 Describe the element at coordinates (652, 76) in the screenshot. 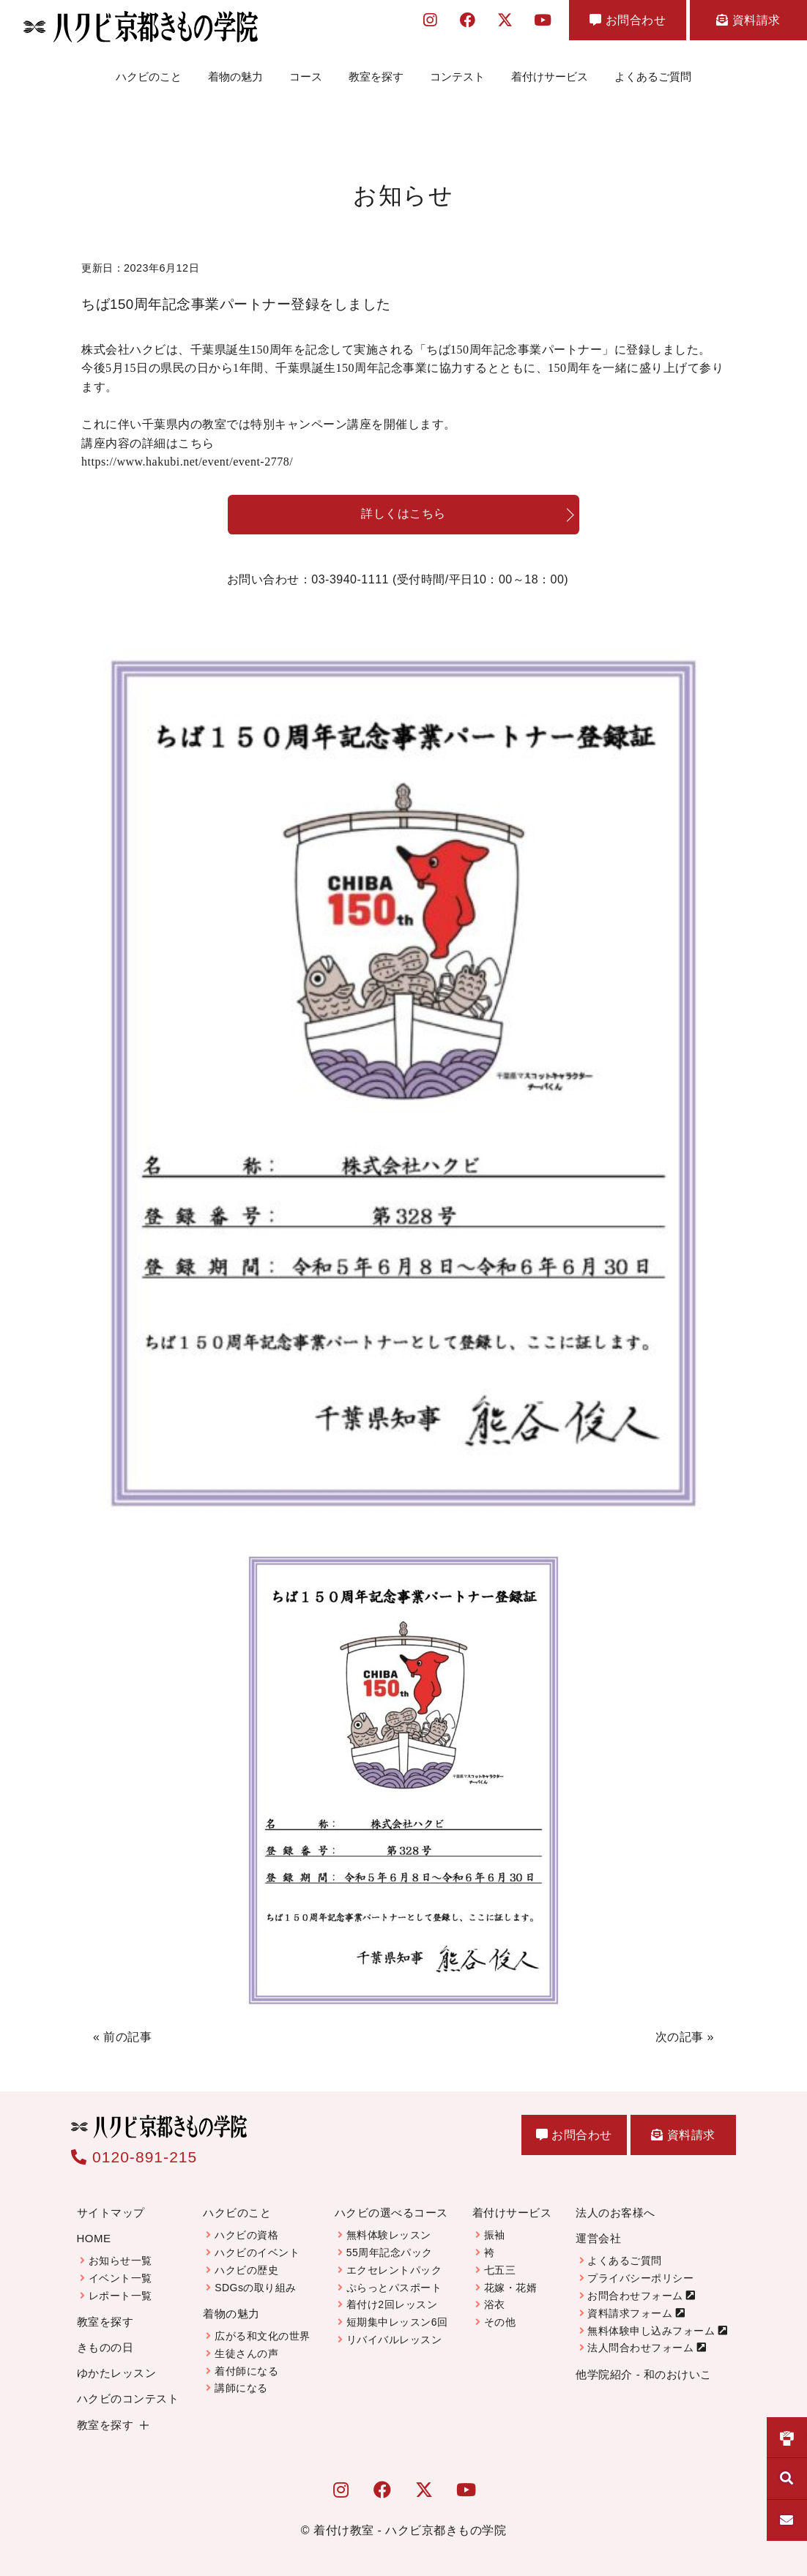

I see `よくあるご質問` at that location.